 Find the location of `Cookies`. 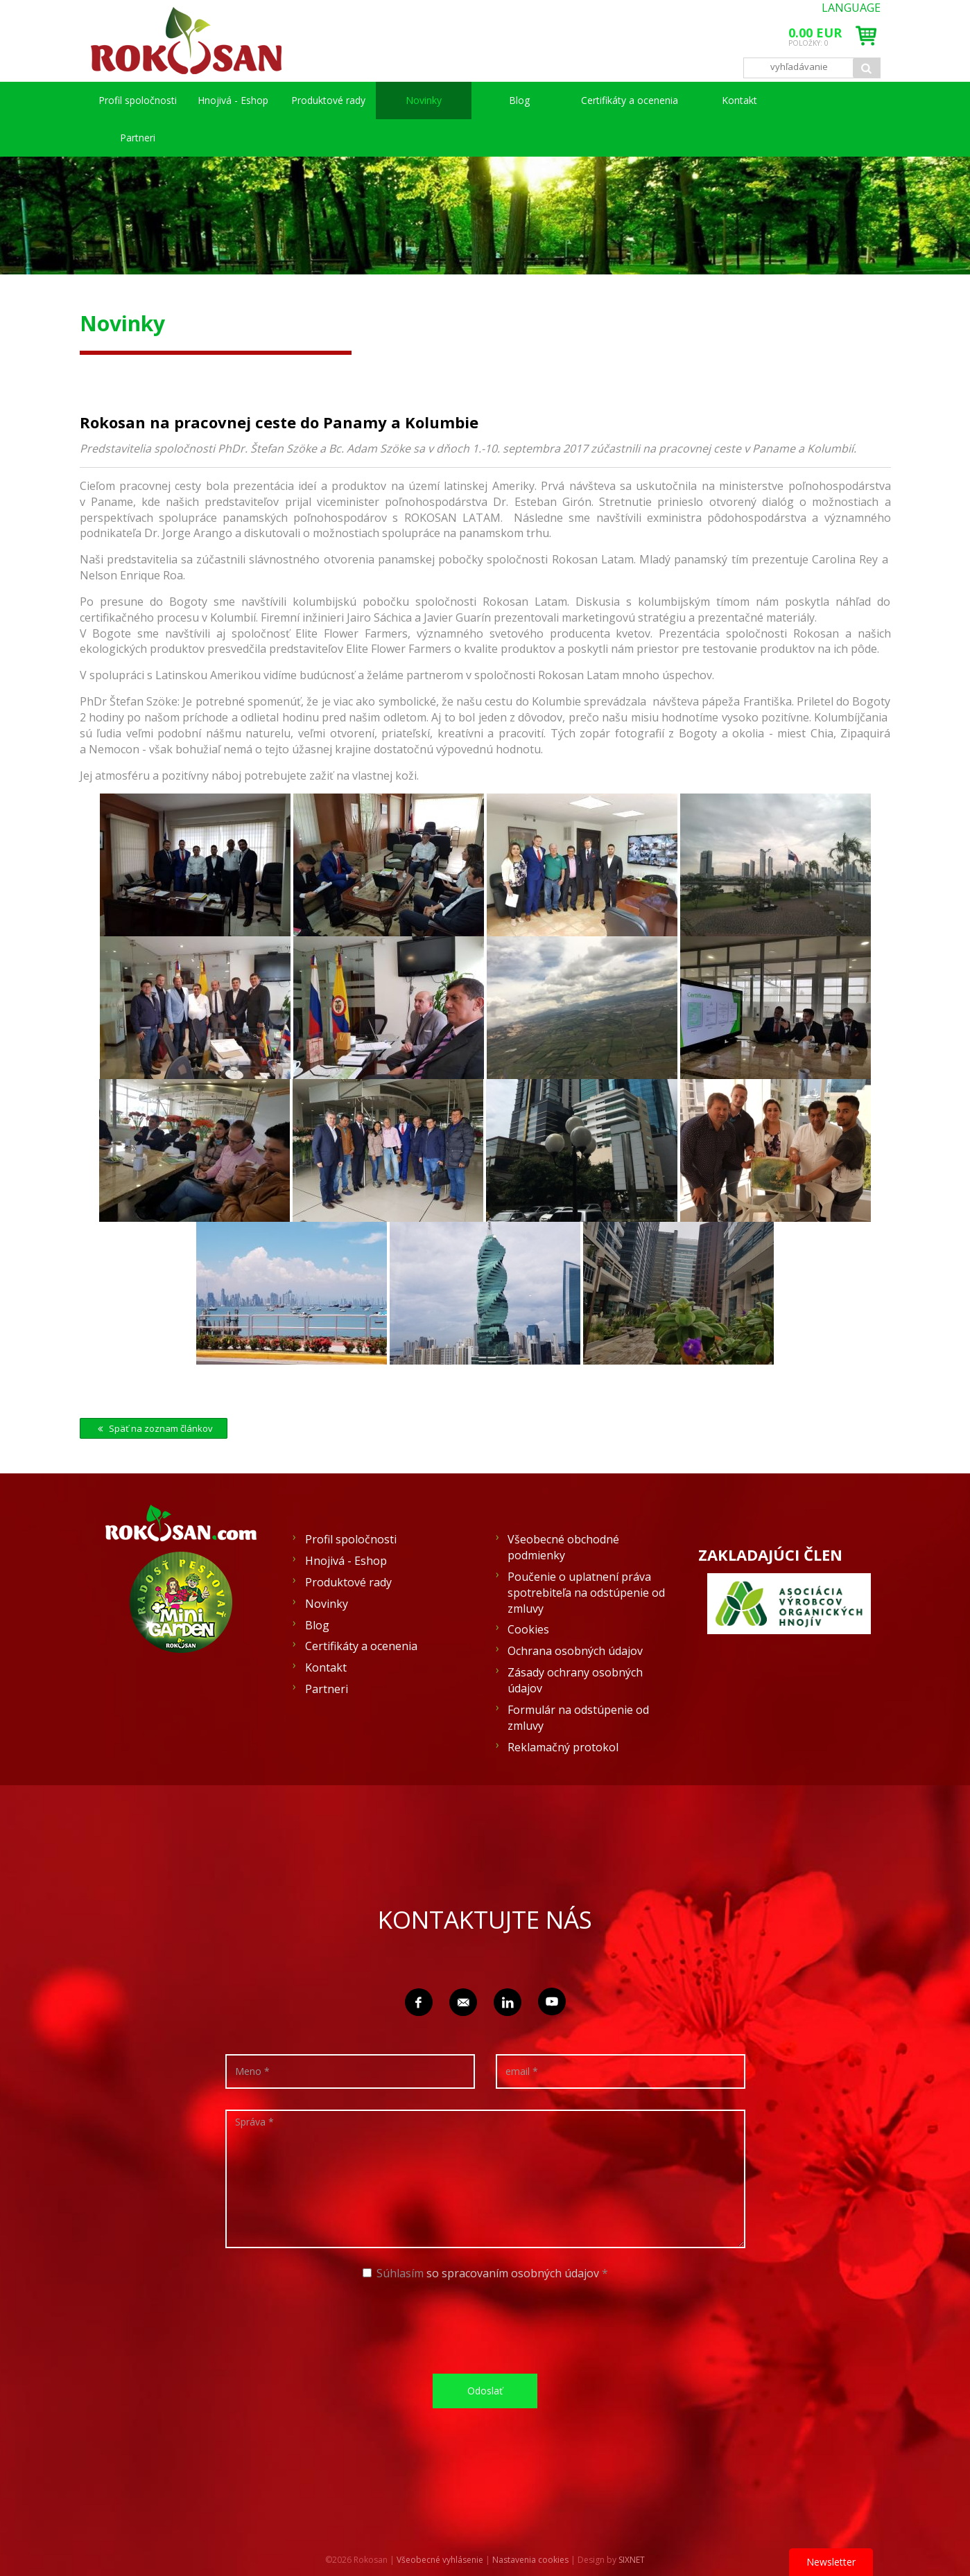

Cookies is located at coordinates (528, 1629).